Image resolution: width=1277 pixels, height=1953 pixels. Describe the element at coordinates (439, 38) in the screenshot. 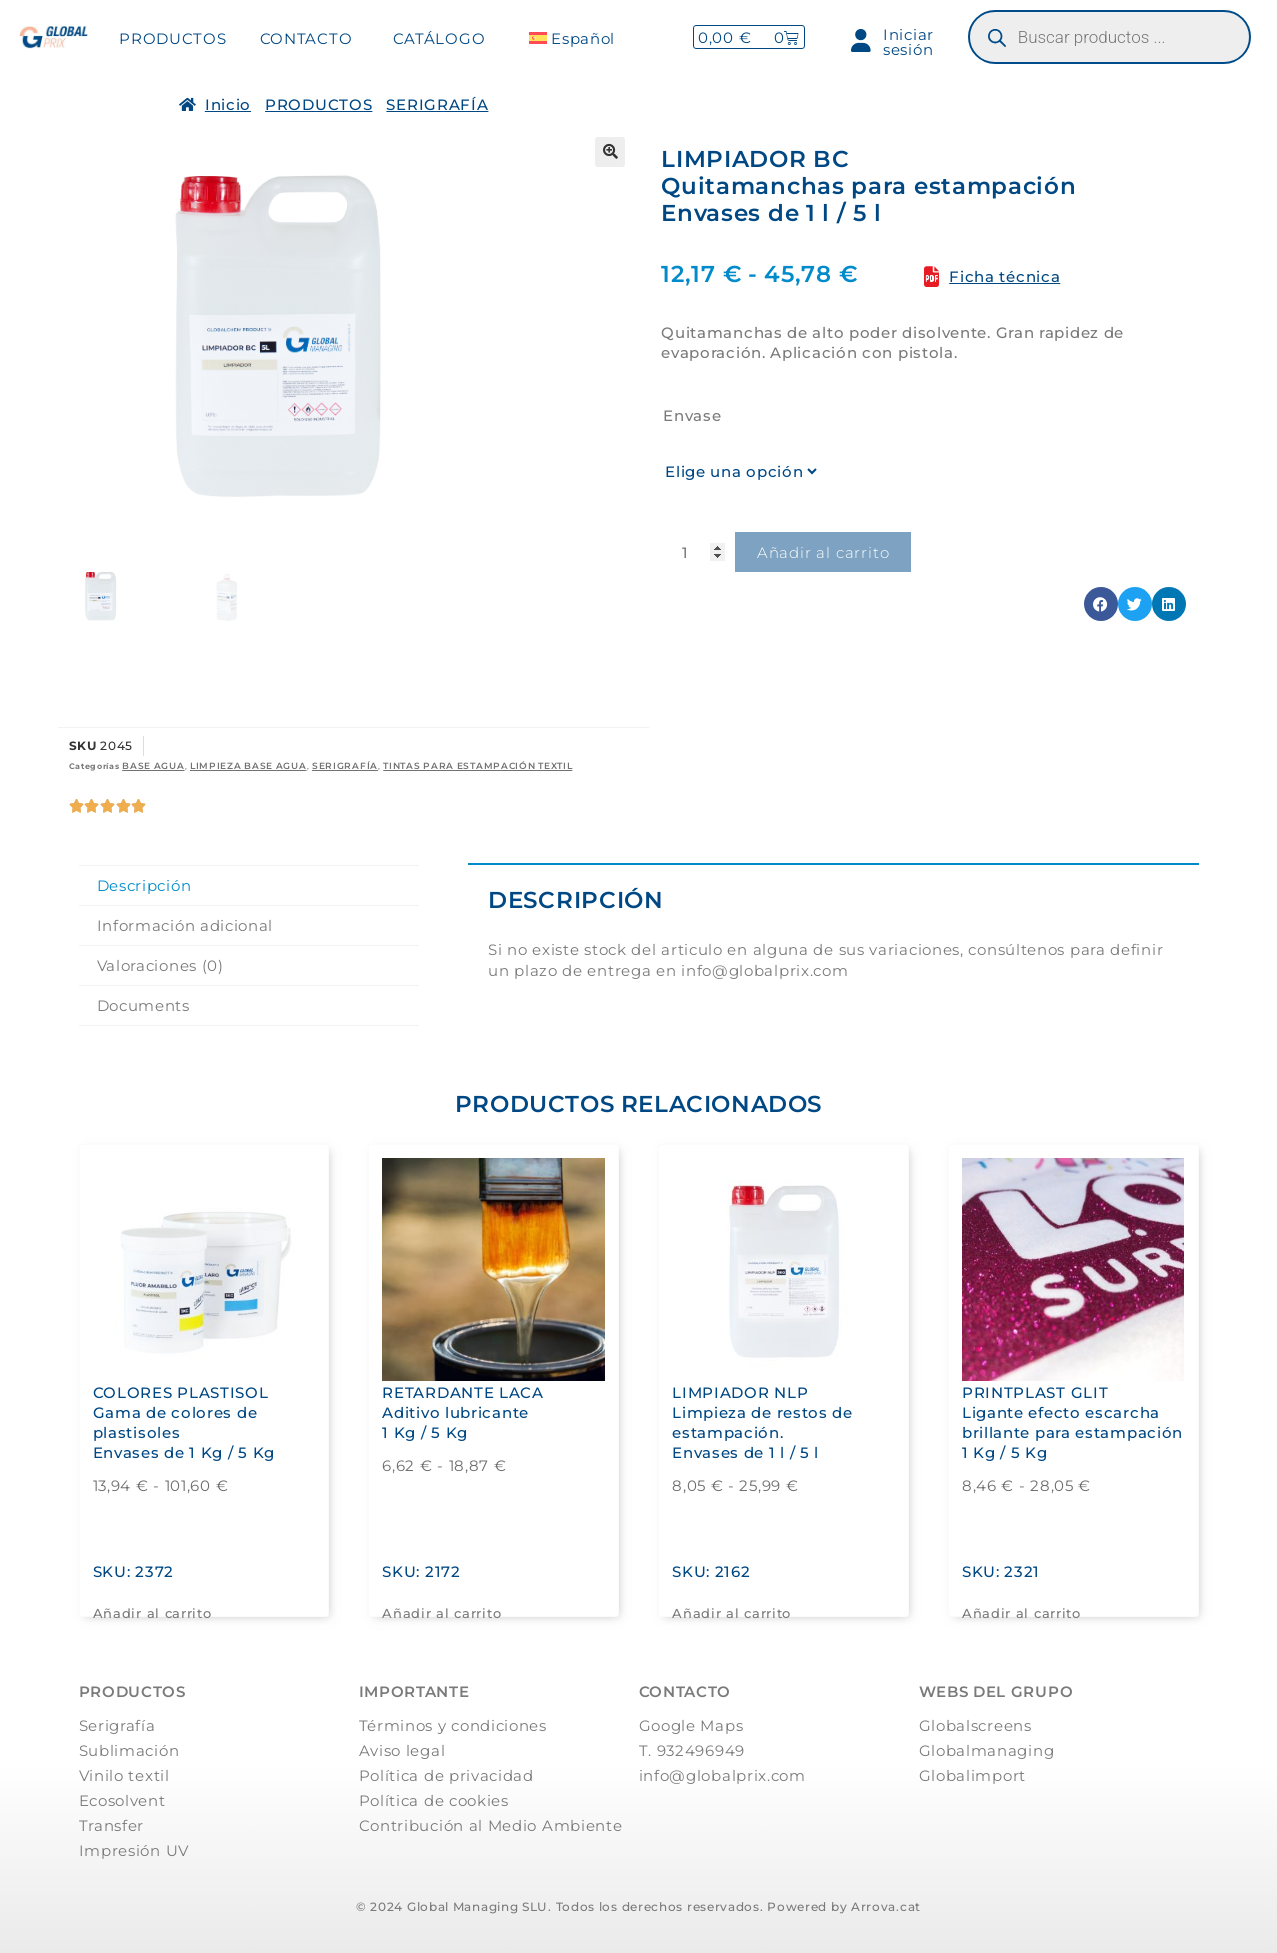

I see `CATÁLOGO` at that location.